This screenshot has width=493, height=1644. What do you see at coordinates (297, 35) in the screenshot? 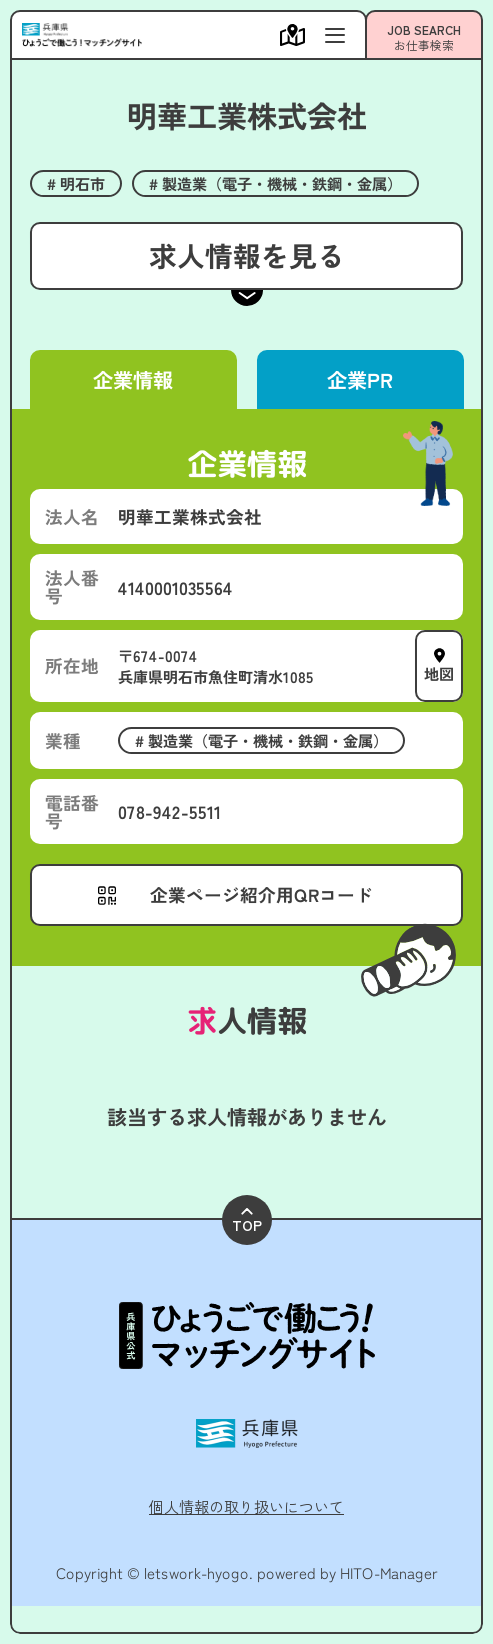
I see `[メニューを開く]` at bounding box center [297, 35].